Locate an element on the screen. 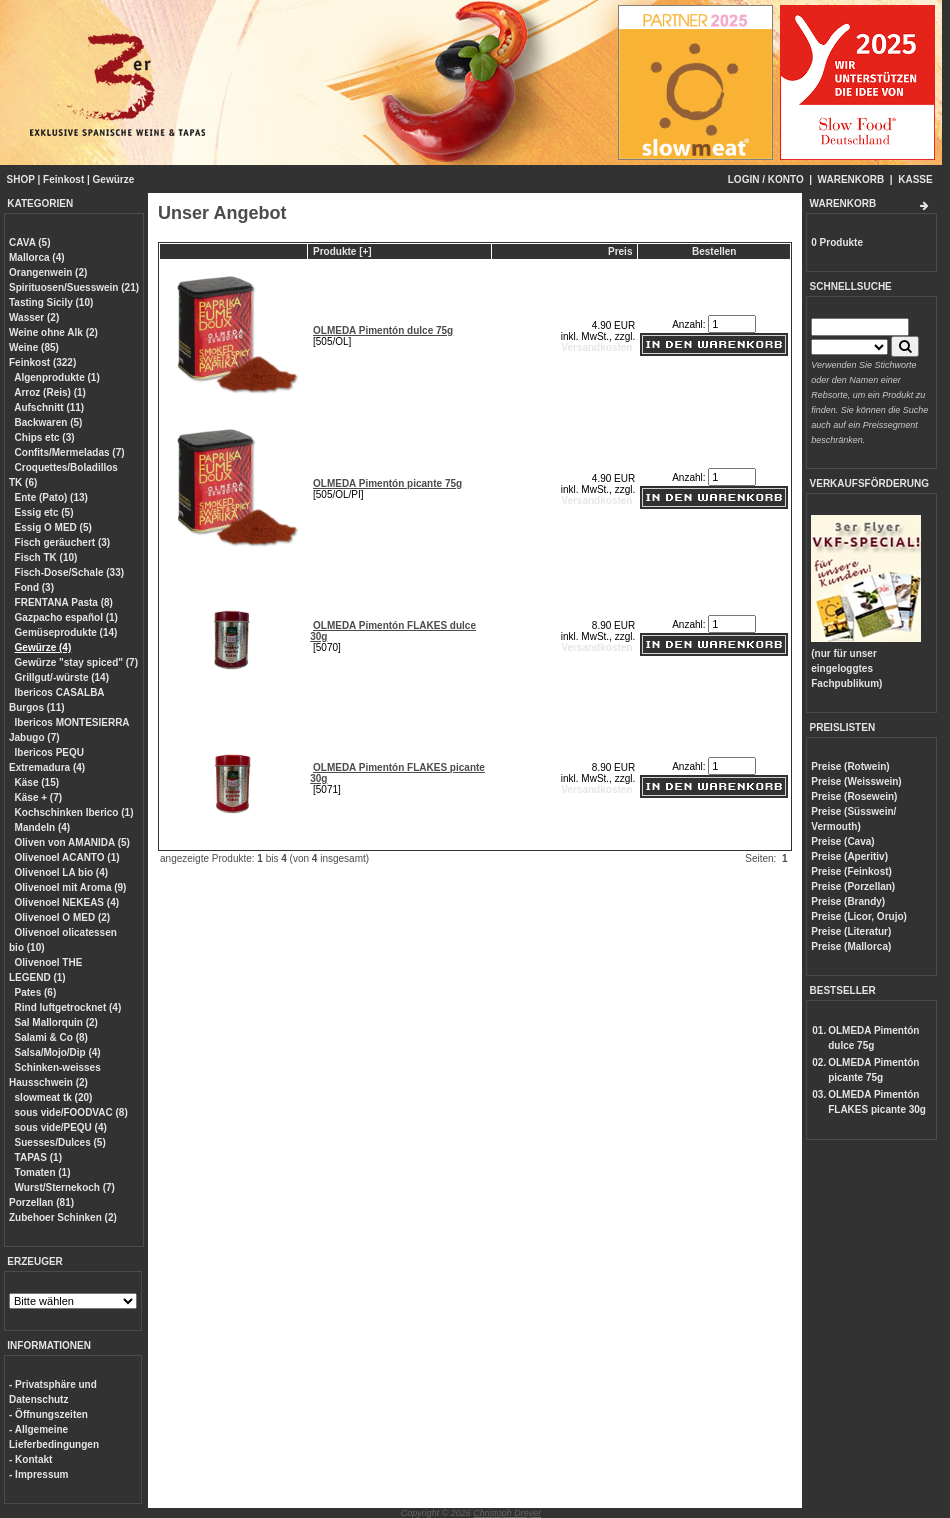  Oliven von AMANIDA (5) is located at coordinates (72, 842).